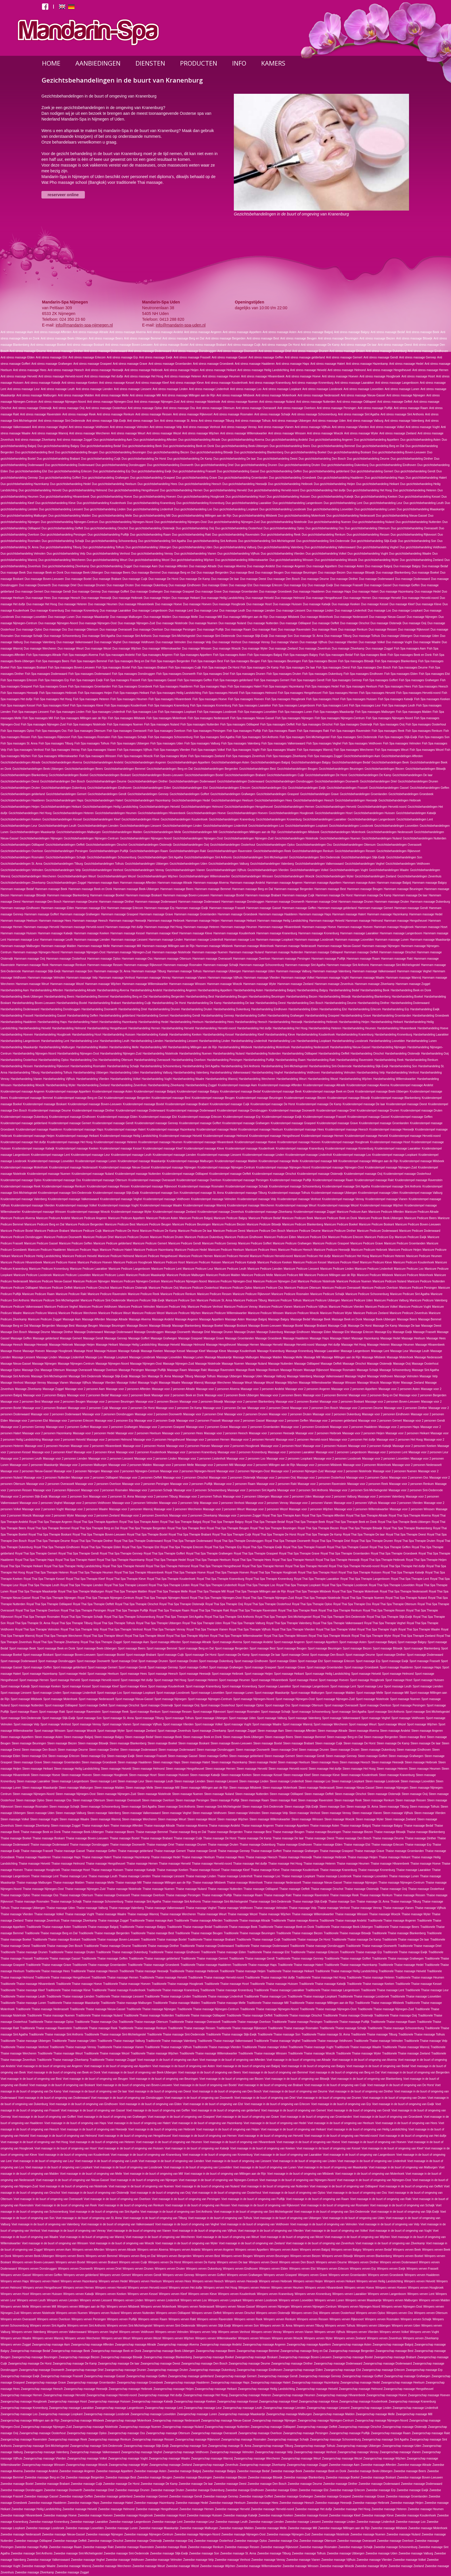 This screenshot has width=451, height=2576. What do you see at coordinates (225, 1889) in the screenshot?
I see `Thaise massage Nutterden` at bounding box center [225, 1889].